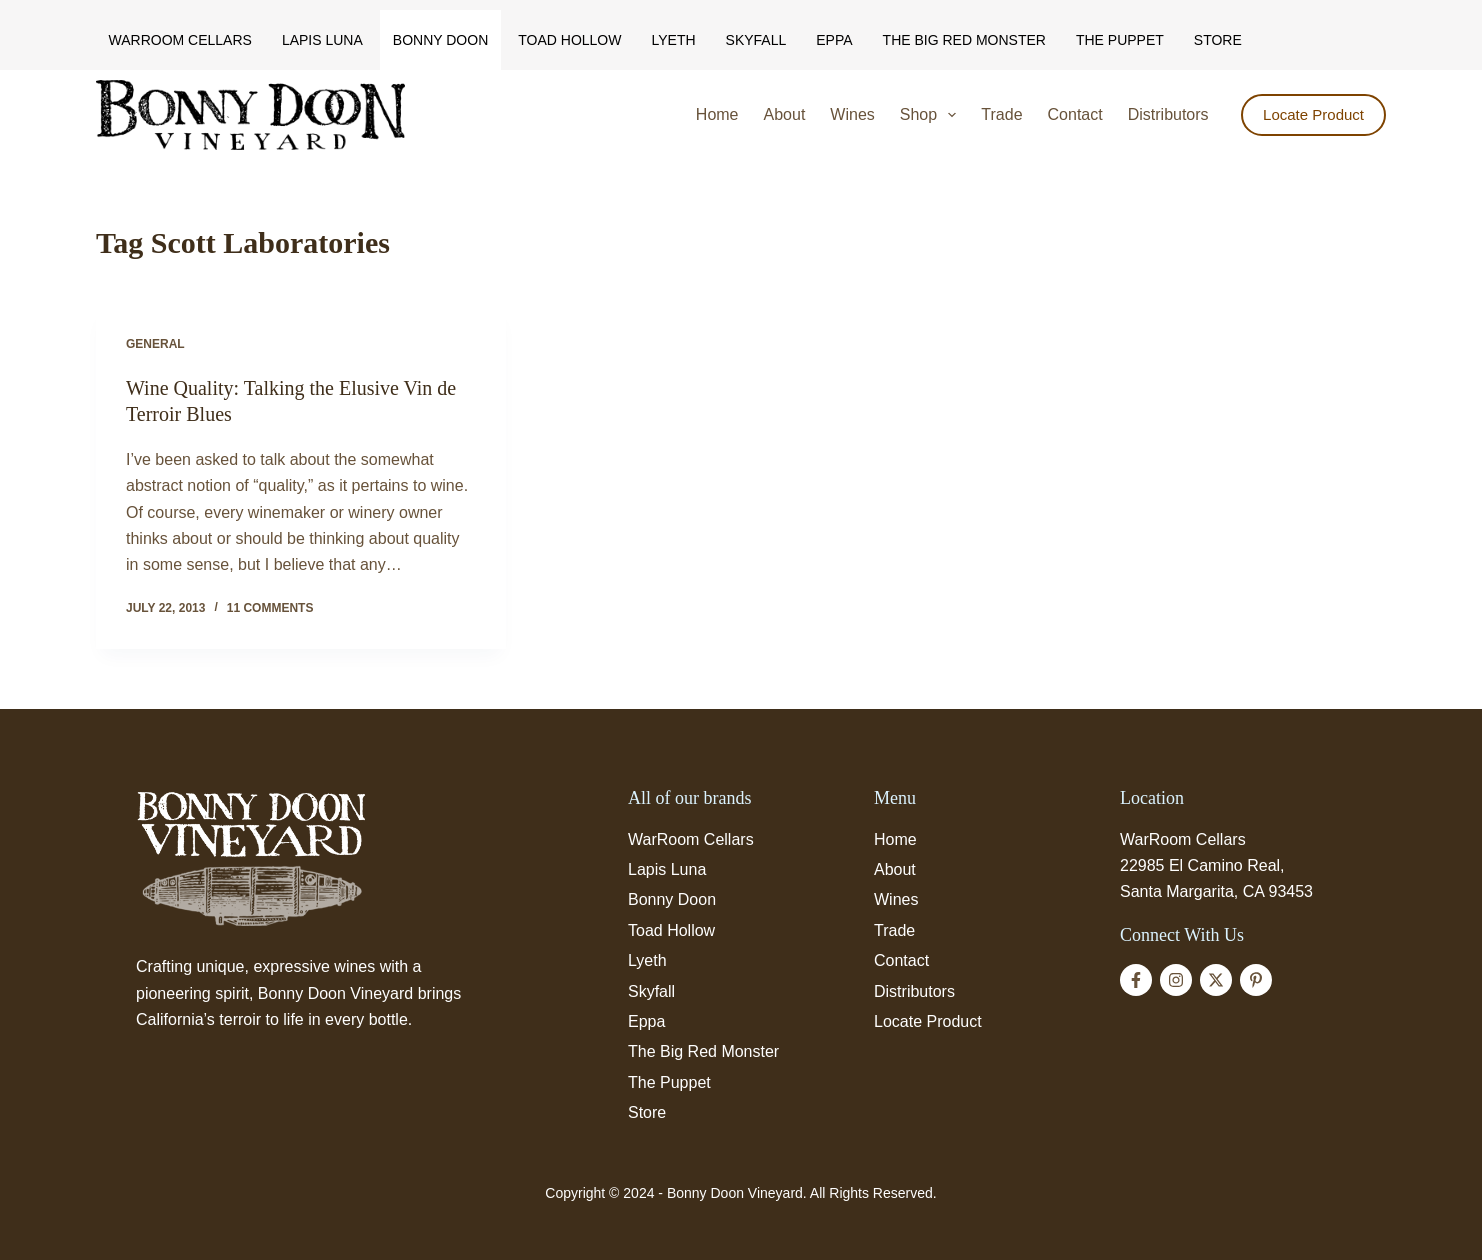 The image size is (1482, 1260). Describe the element at coordinates (932, 115) in the screenshot. I see `Shop [menuitem]` at that location.